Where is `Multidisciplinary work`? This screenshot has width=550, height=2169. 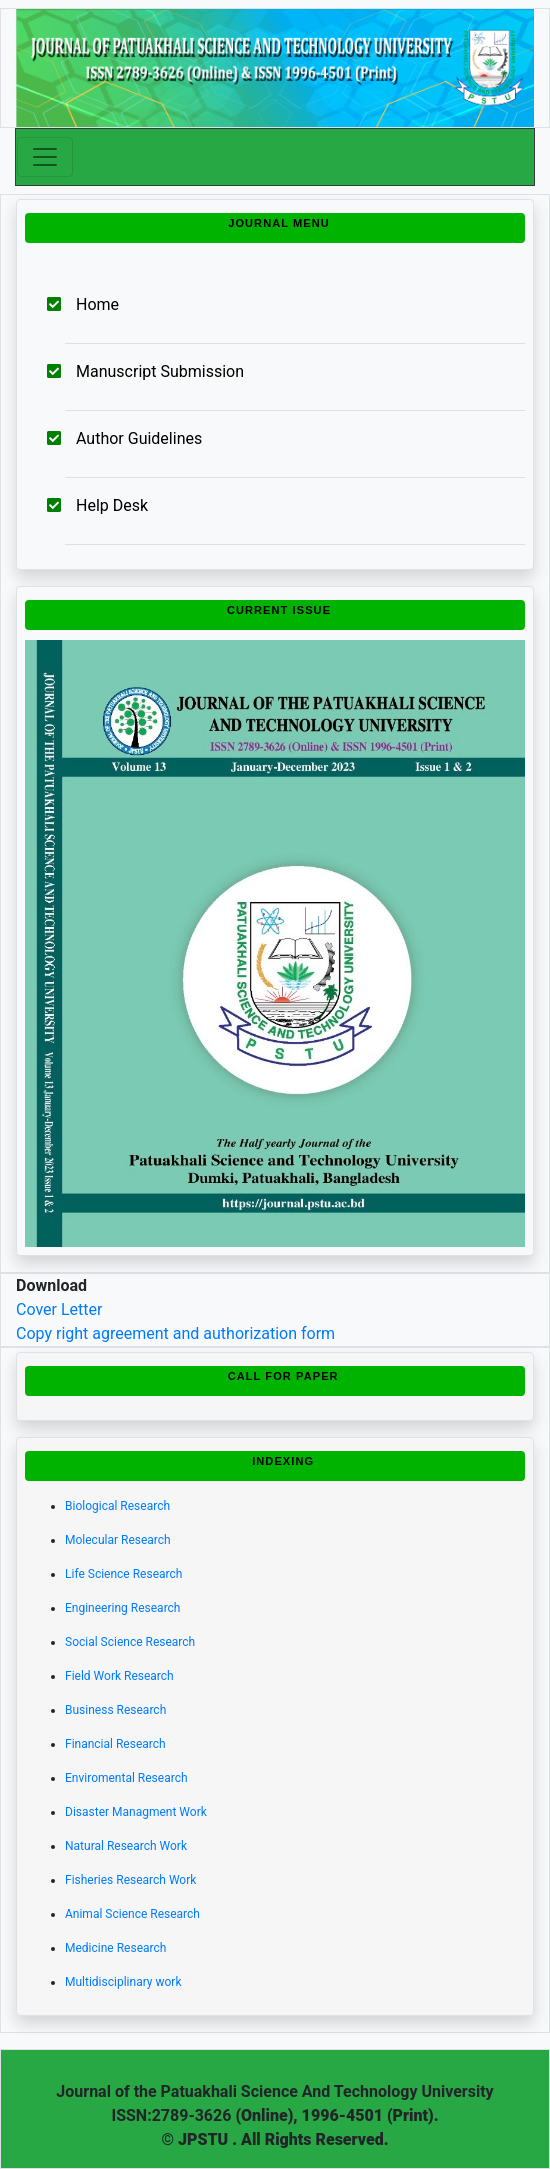 Multidisciplinary work is located at coordinates (123, 1982).